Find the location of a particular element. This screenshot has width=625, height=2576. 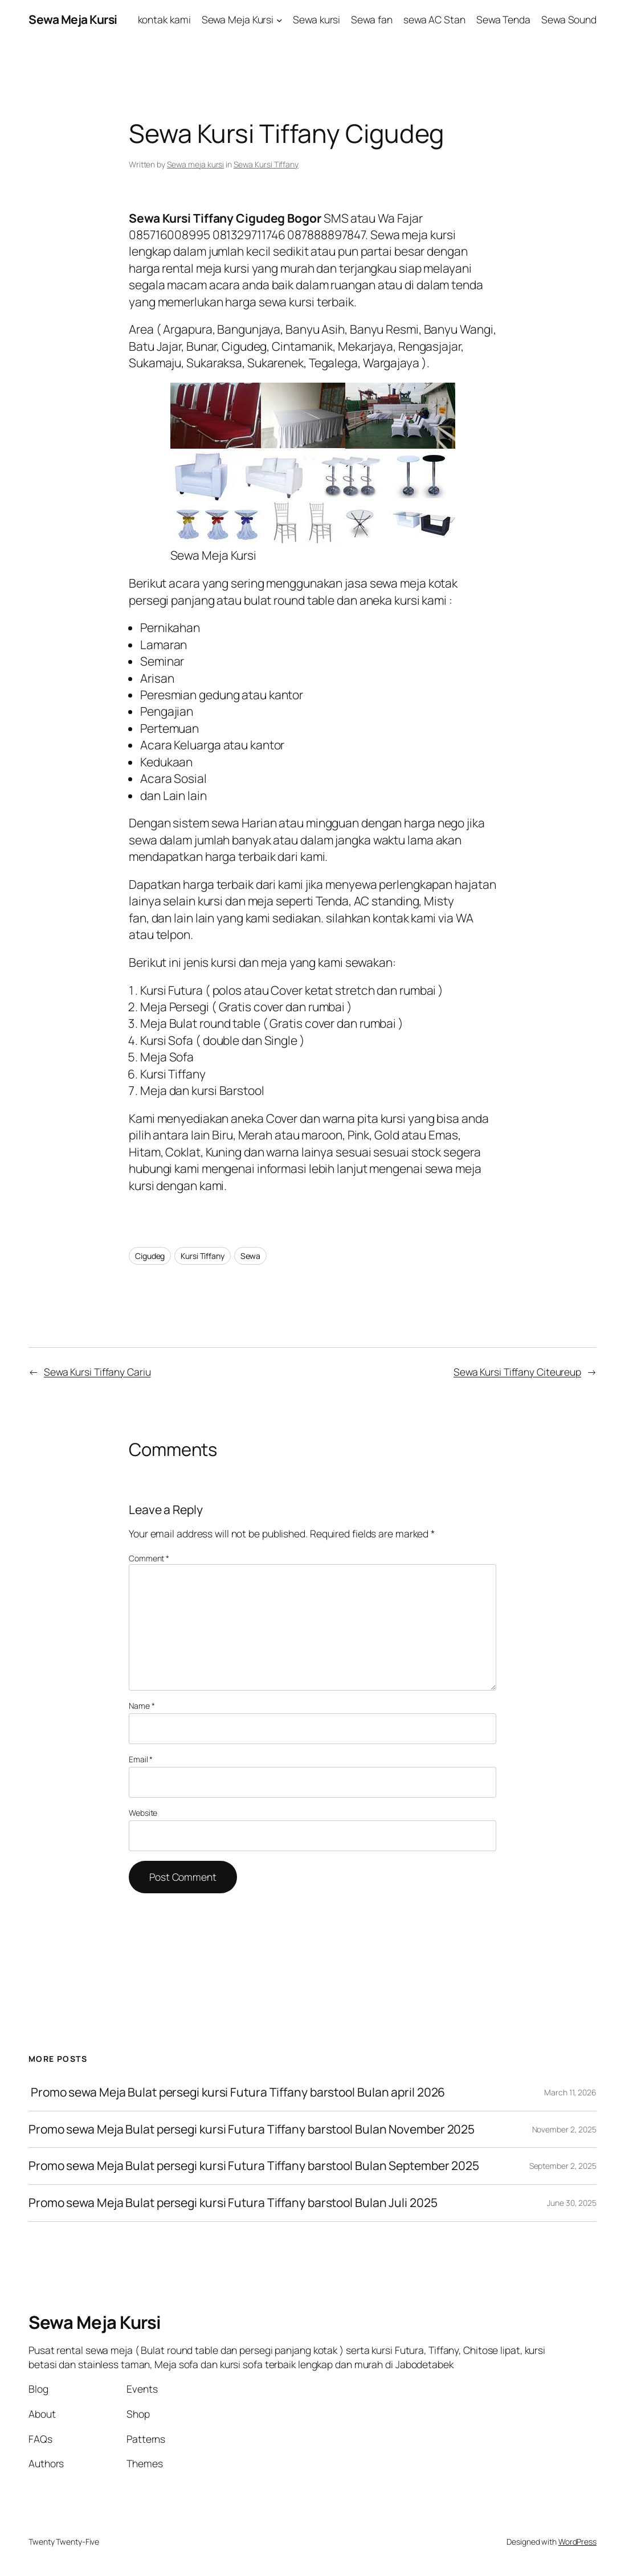

Sewa Kursi Tiffany Cariu is located at coordinates (97, 1372).